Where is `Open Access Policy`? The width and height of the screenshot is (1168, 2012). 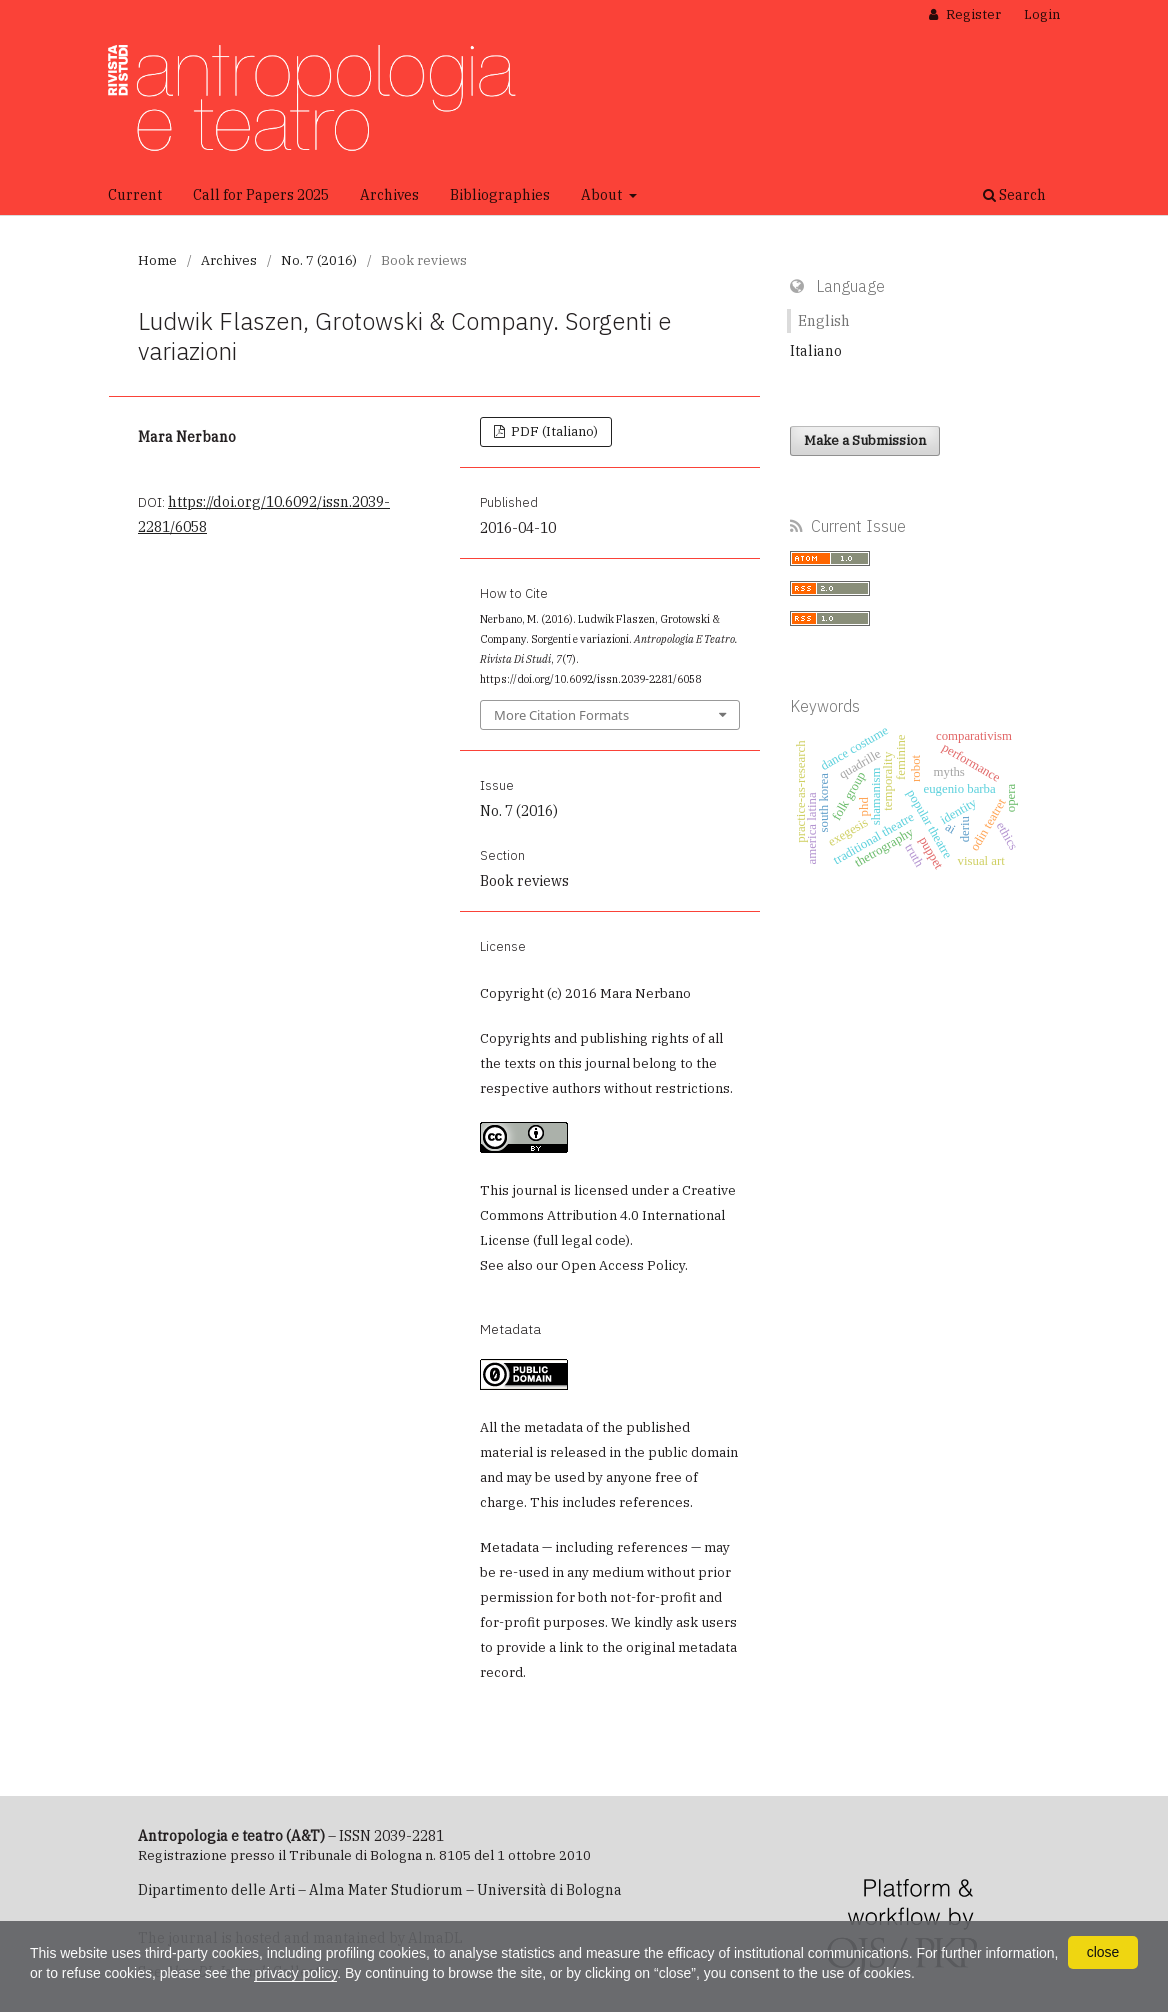 Open Access Policy is located at coordinates (623, 1265).